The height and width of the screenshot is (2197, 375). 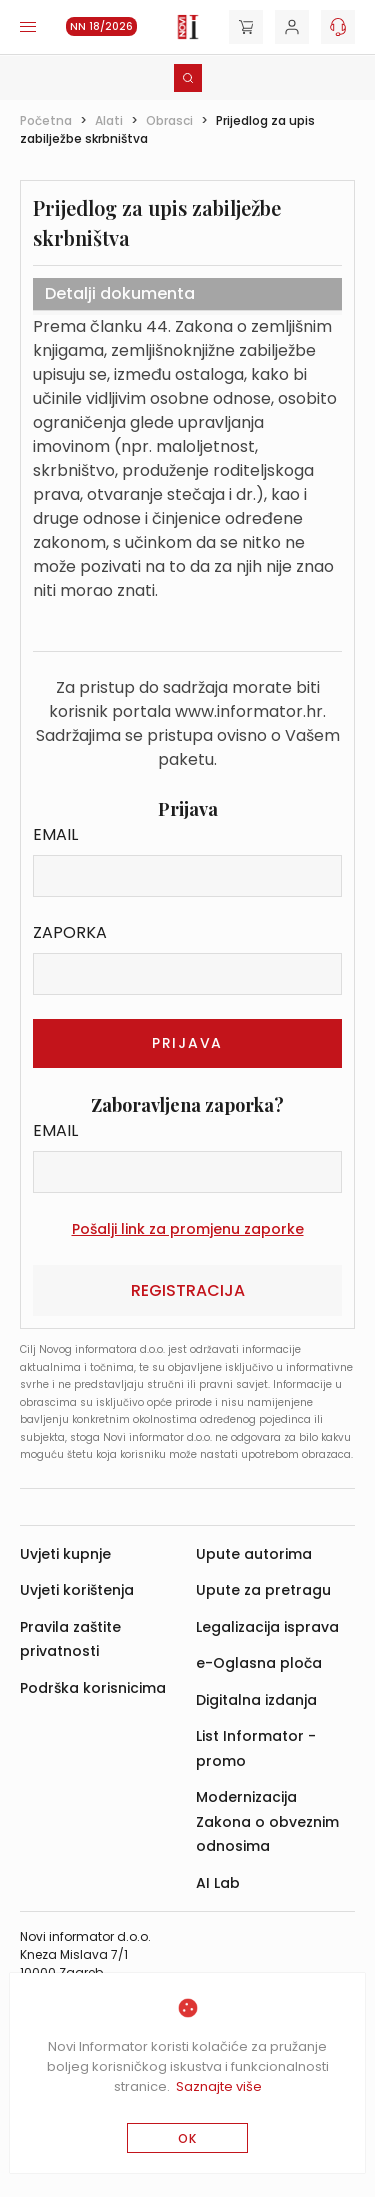 What do you see at coordinates (187, 2138) in the screenshot?
I see `OK` at bounding box center [187, 2138].